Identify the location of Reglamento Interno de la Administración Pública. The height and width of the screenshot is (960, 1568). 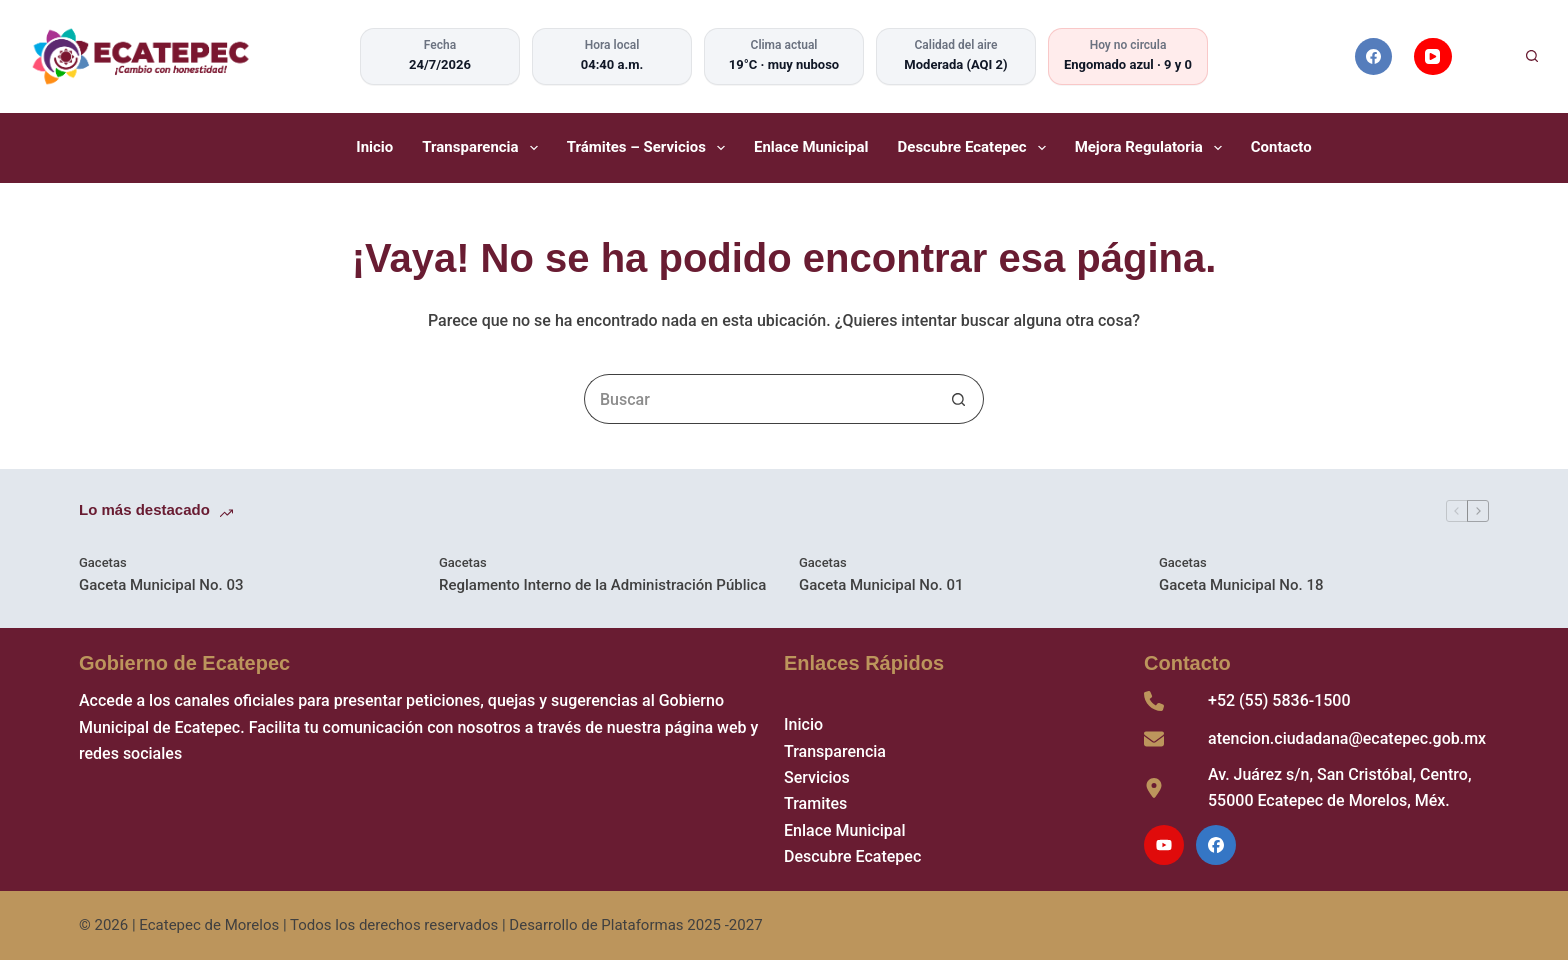
(602, 585).